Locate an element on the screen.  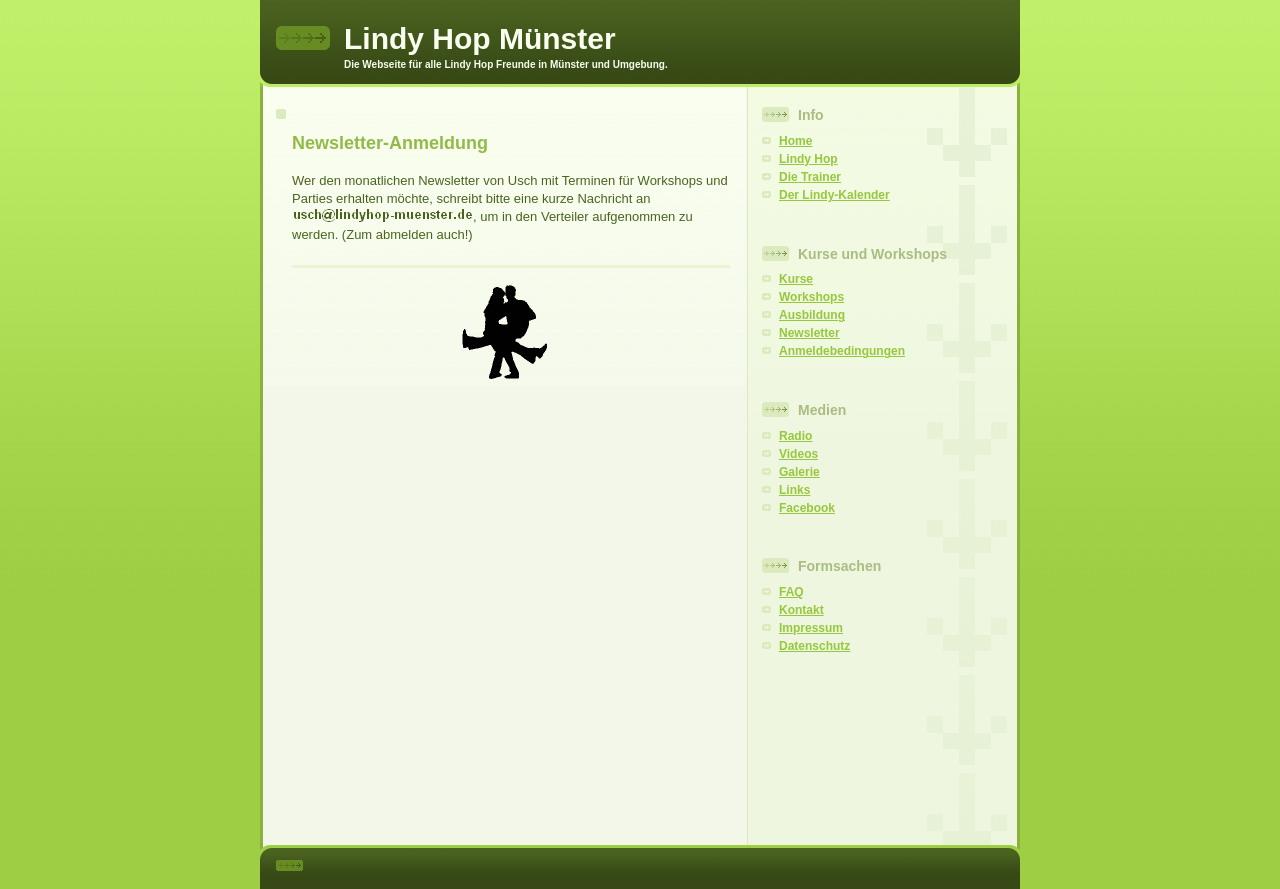
Anmeldebedingungen is located at coordinates (842, 351).